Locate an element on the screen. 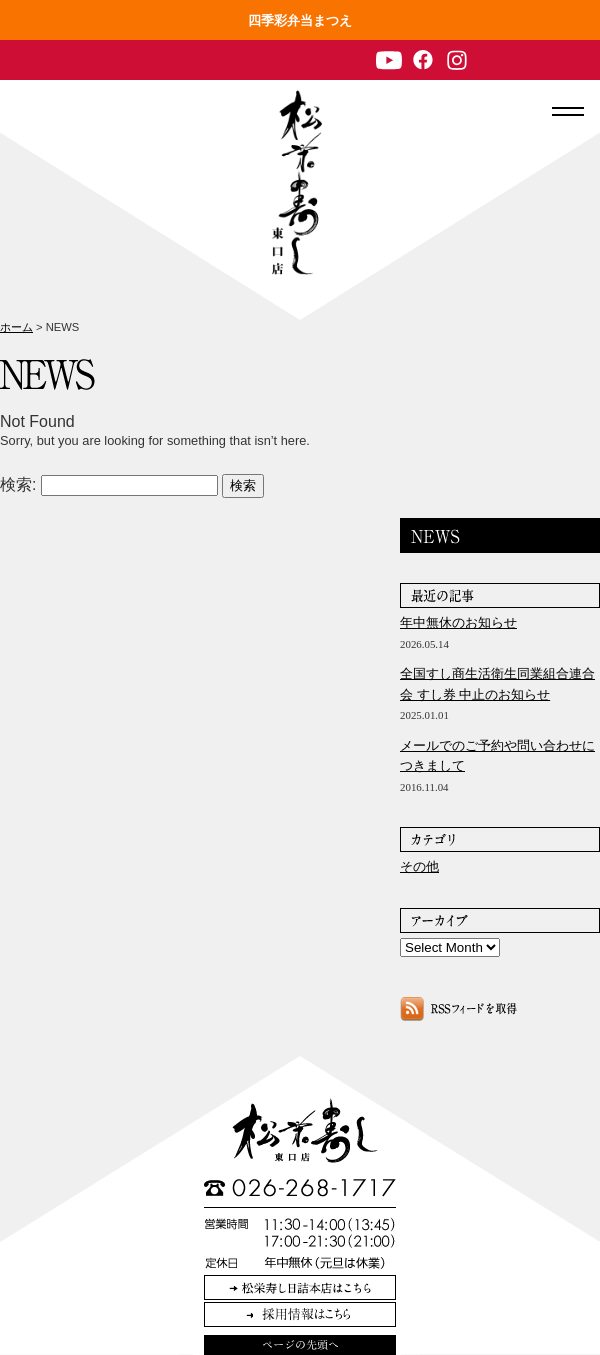 The image size is (600, 1355). TEL:026-268-1717 is located at coordinates (300, 1188).